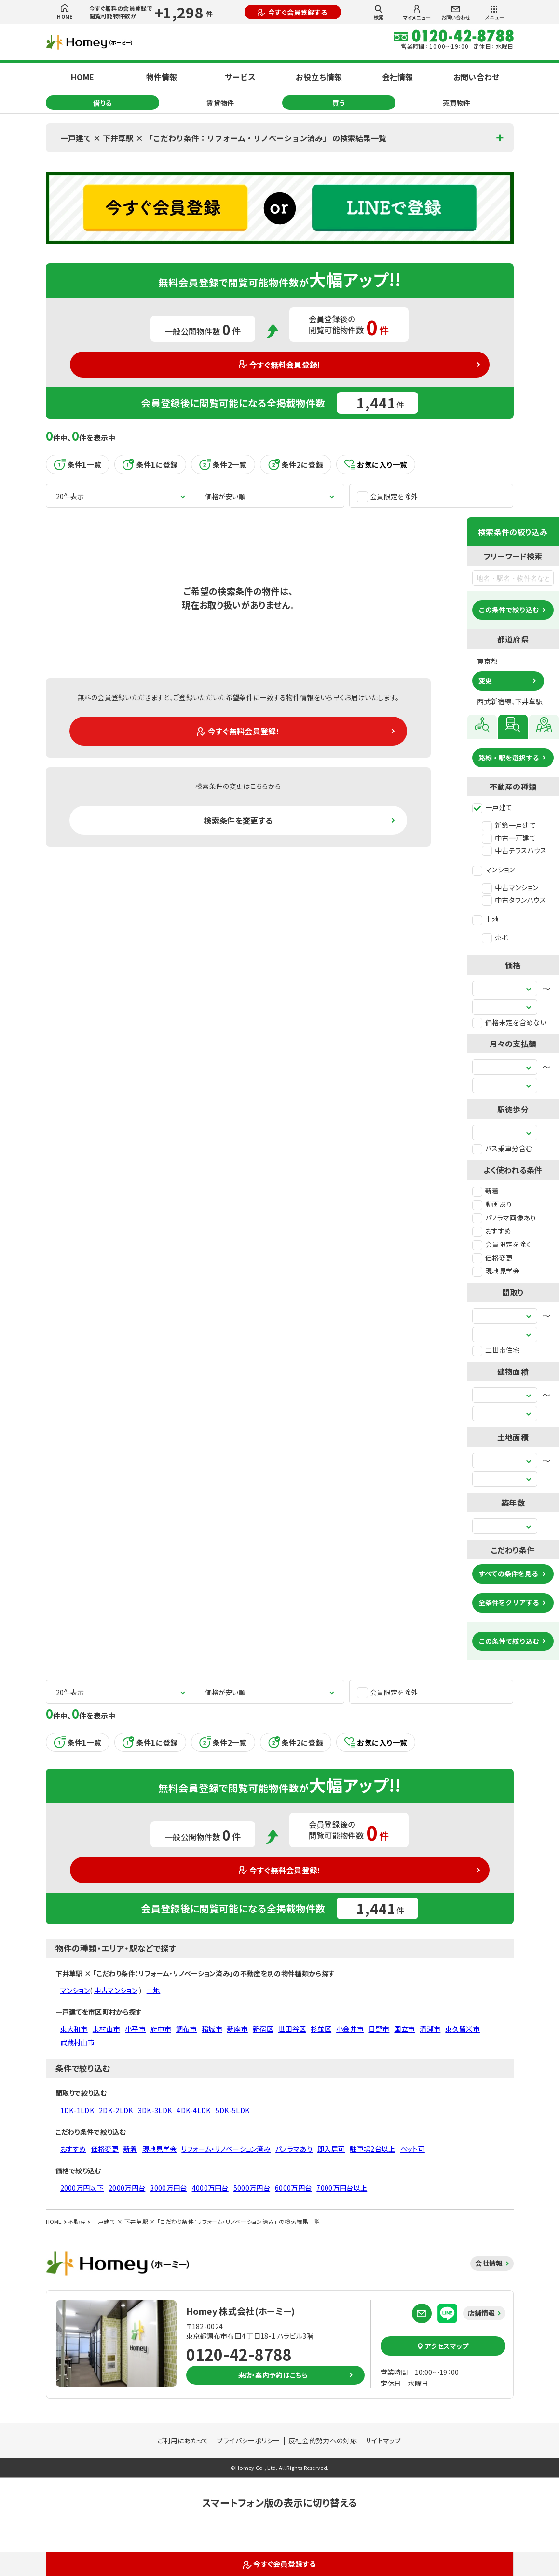 The width and height of the screenshot is (559, 2576). Describe the element at coordinates (496, 1270) in the screenshot. I see `現地見学会` at that location.